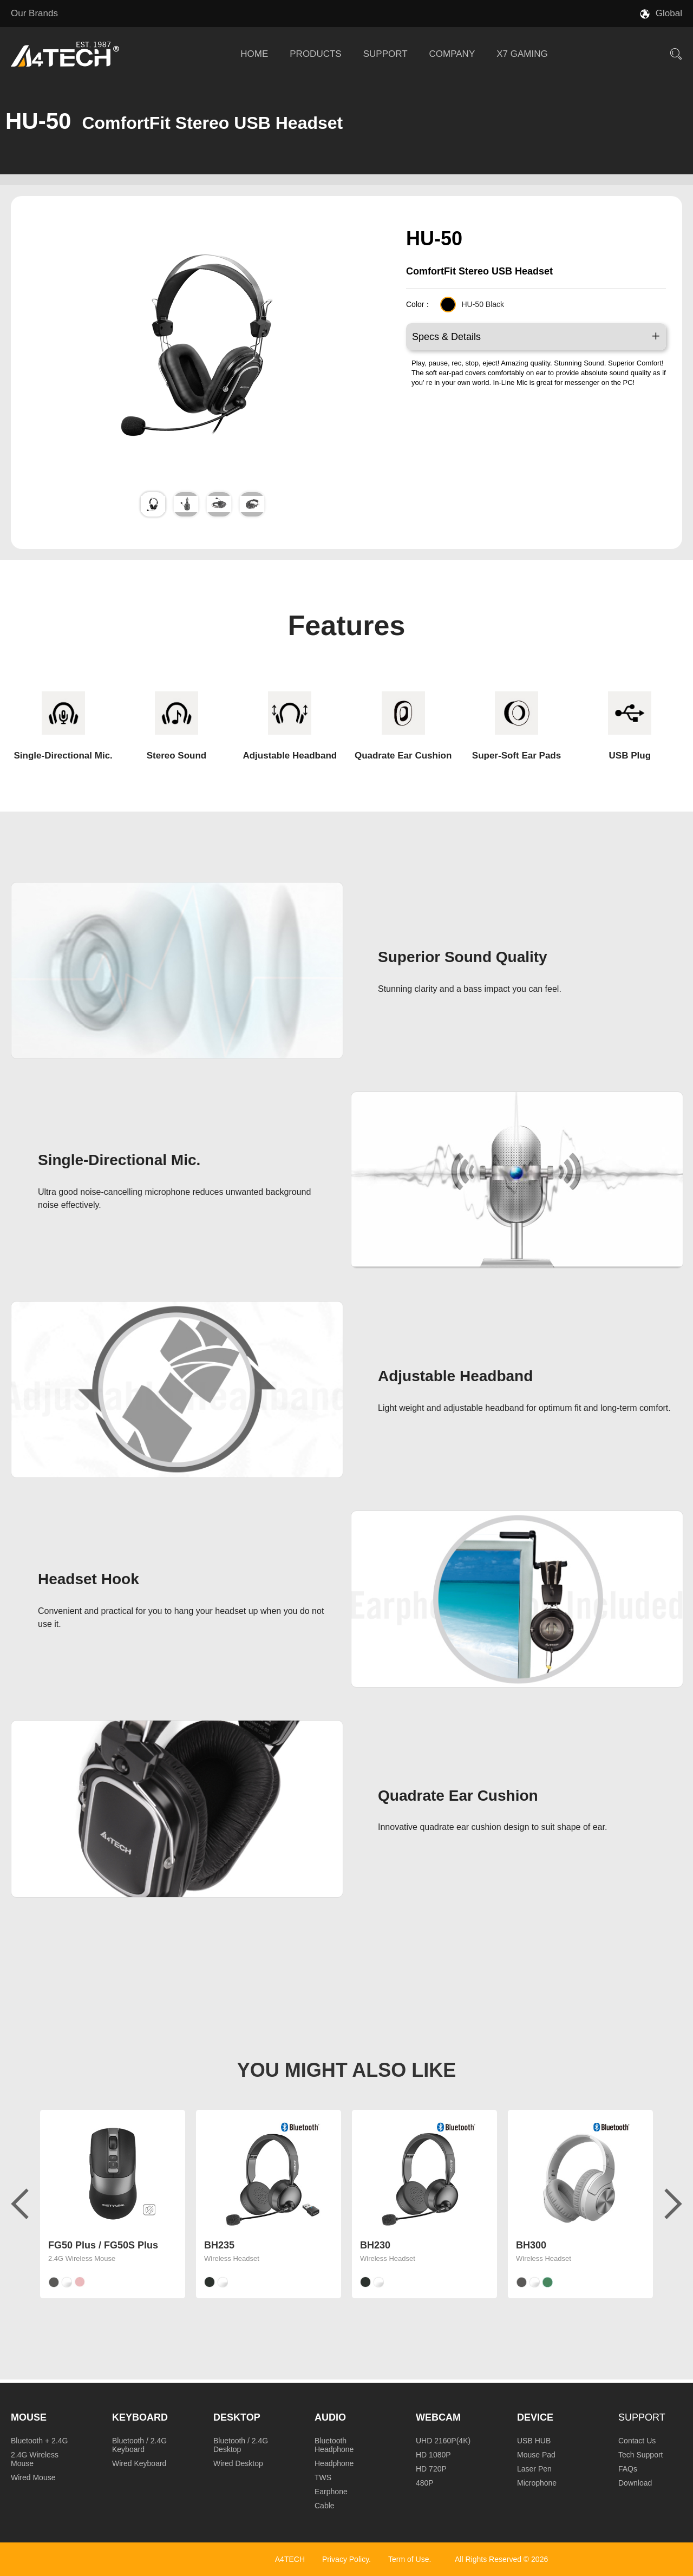 This screenshot has height=2576, width=693. I want to click on Global, so click(669, 13).